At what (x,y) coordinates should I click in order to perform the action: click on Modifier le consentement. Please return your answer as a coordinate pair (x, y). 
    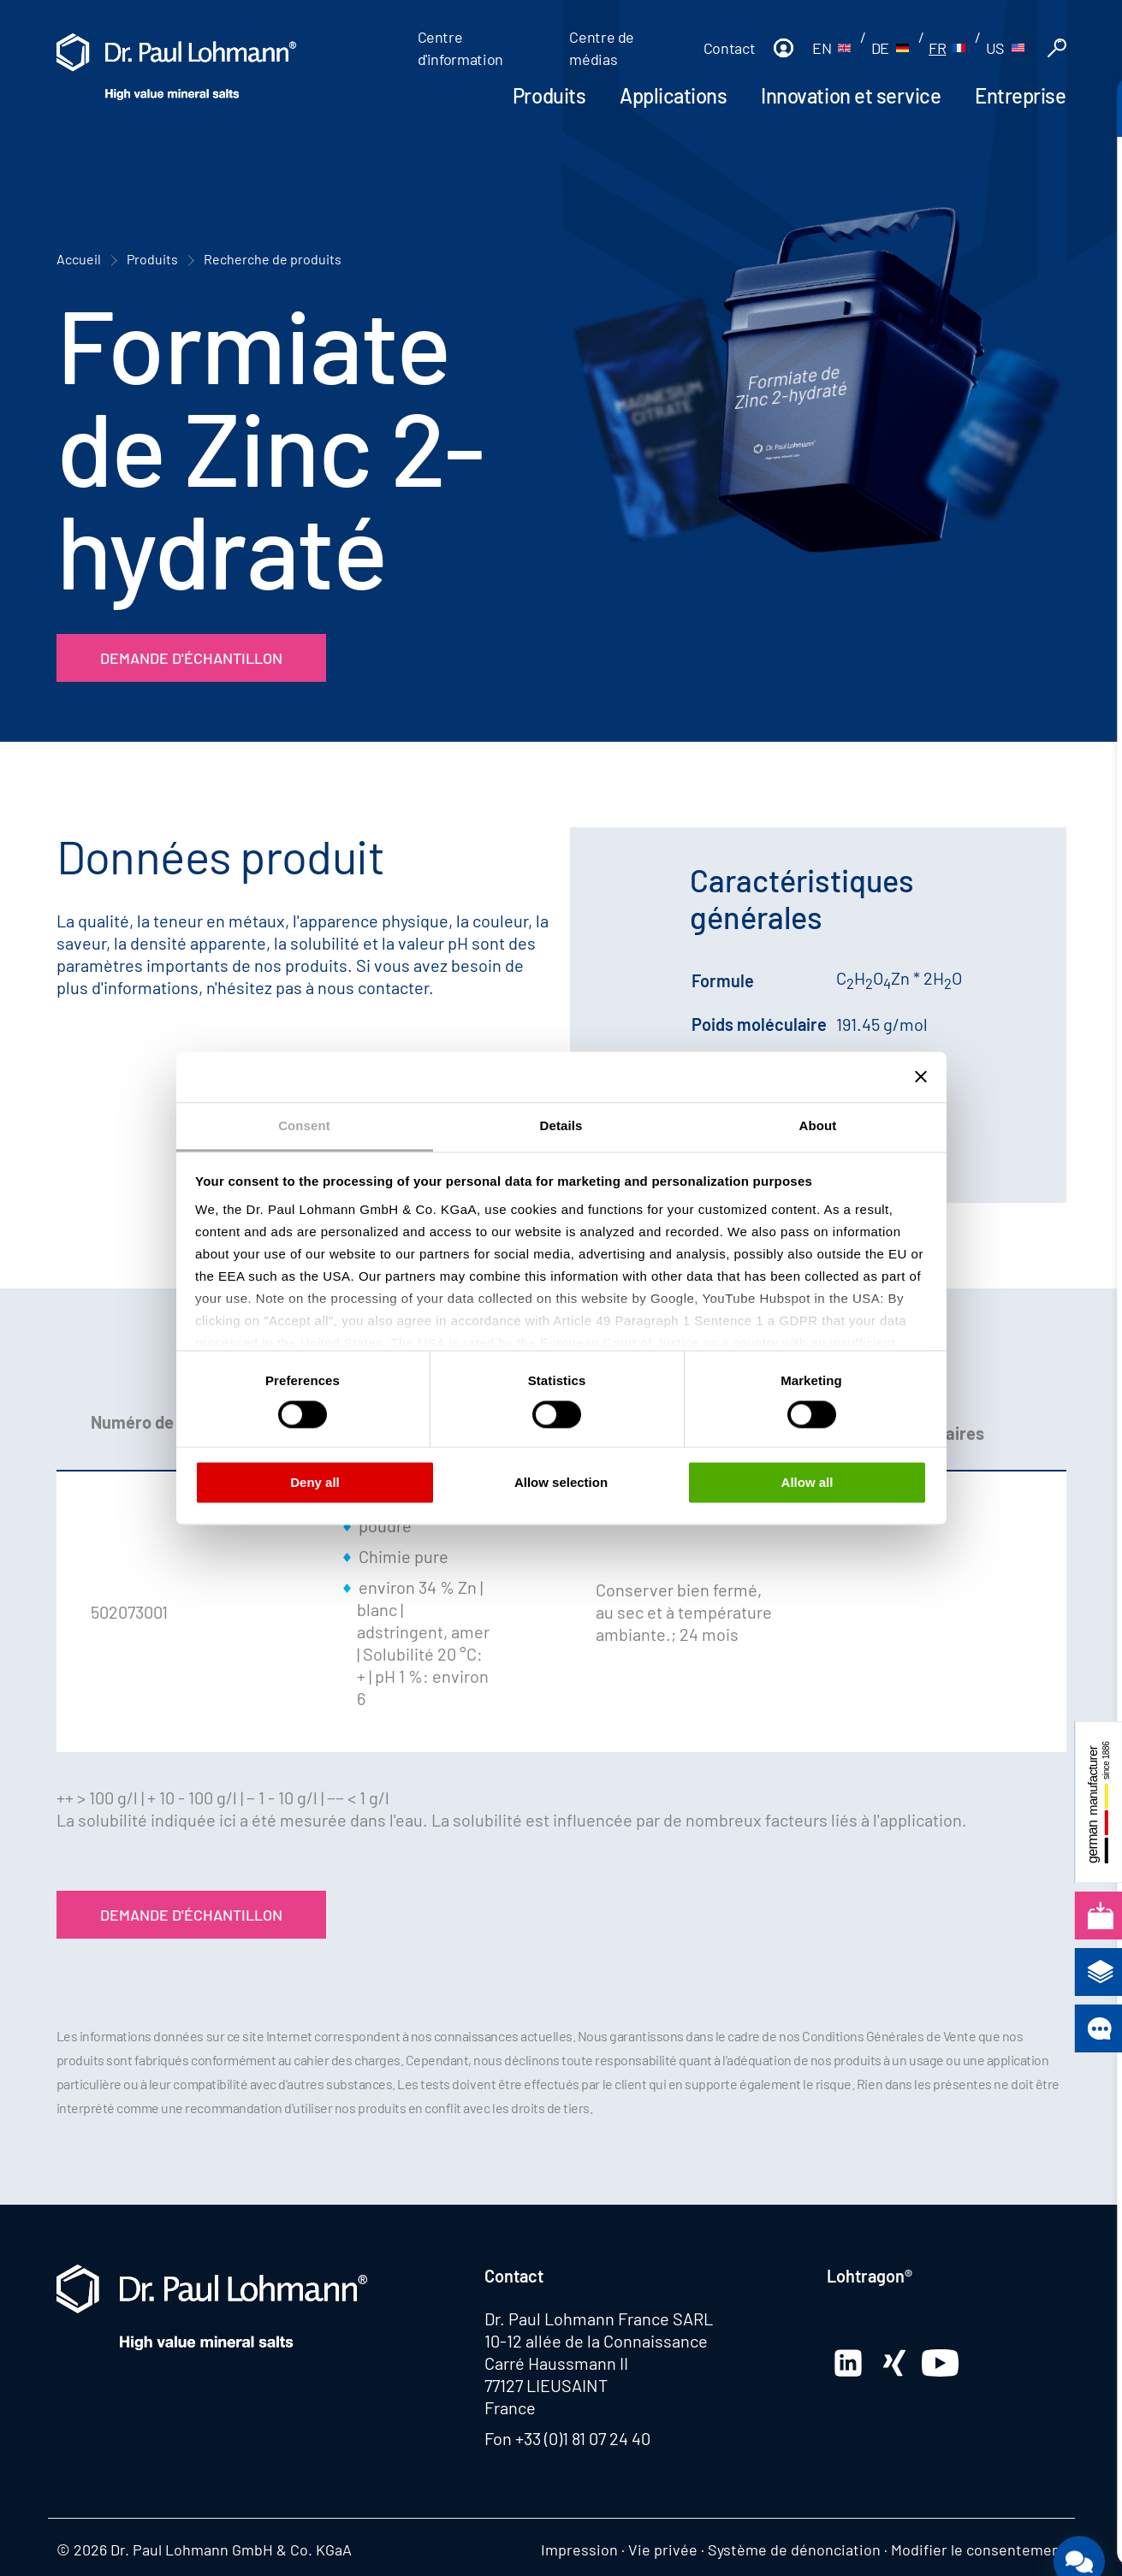
    Looking at the image, I should click on (978, 2549).